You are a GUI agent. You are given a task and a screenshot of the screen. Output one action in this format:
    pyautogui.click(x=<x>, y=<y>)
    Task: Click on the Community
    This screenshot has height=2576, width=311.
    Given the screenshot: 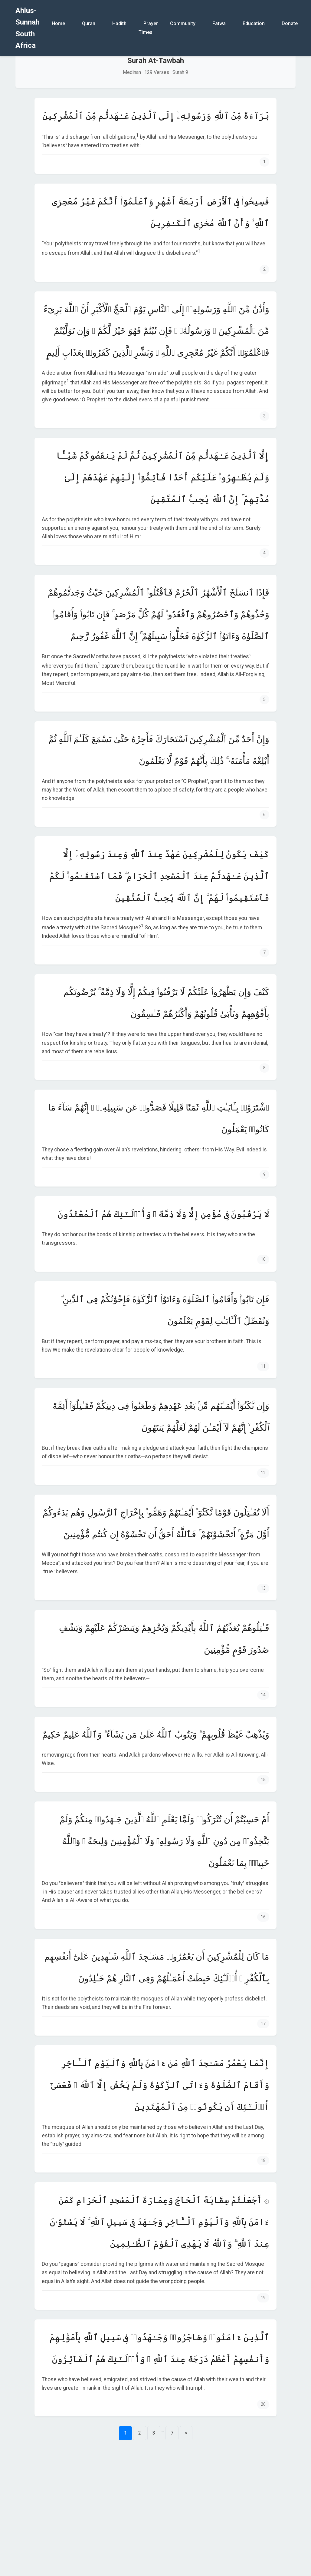 What is the action you would take?
    pyautogui.click(x=182, y=23)
    